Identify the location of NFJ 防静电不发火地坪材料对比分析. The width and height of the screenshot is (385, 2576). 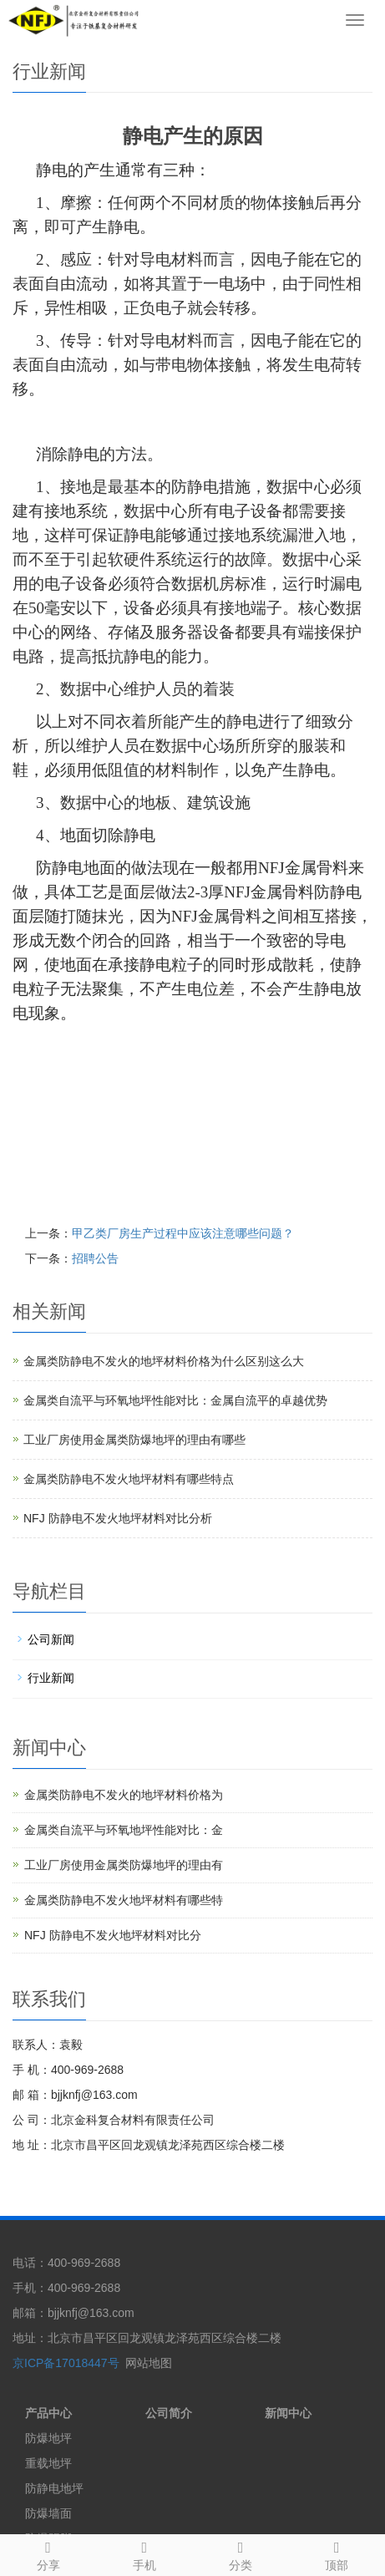
(117, 1518).